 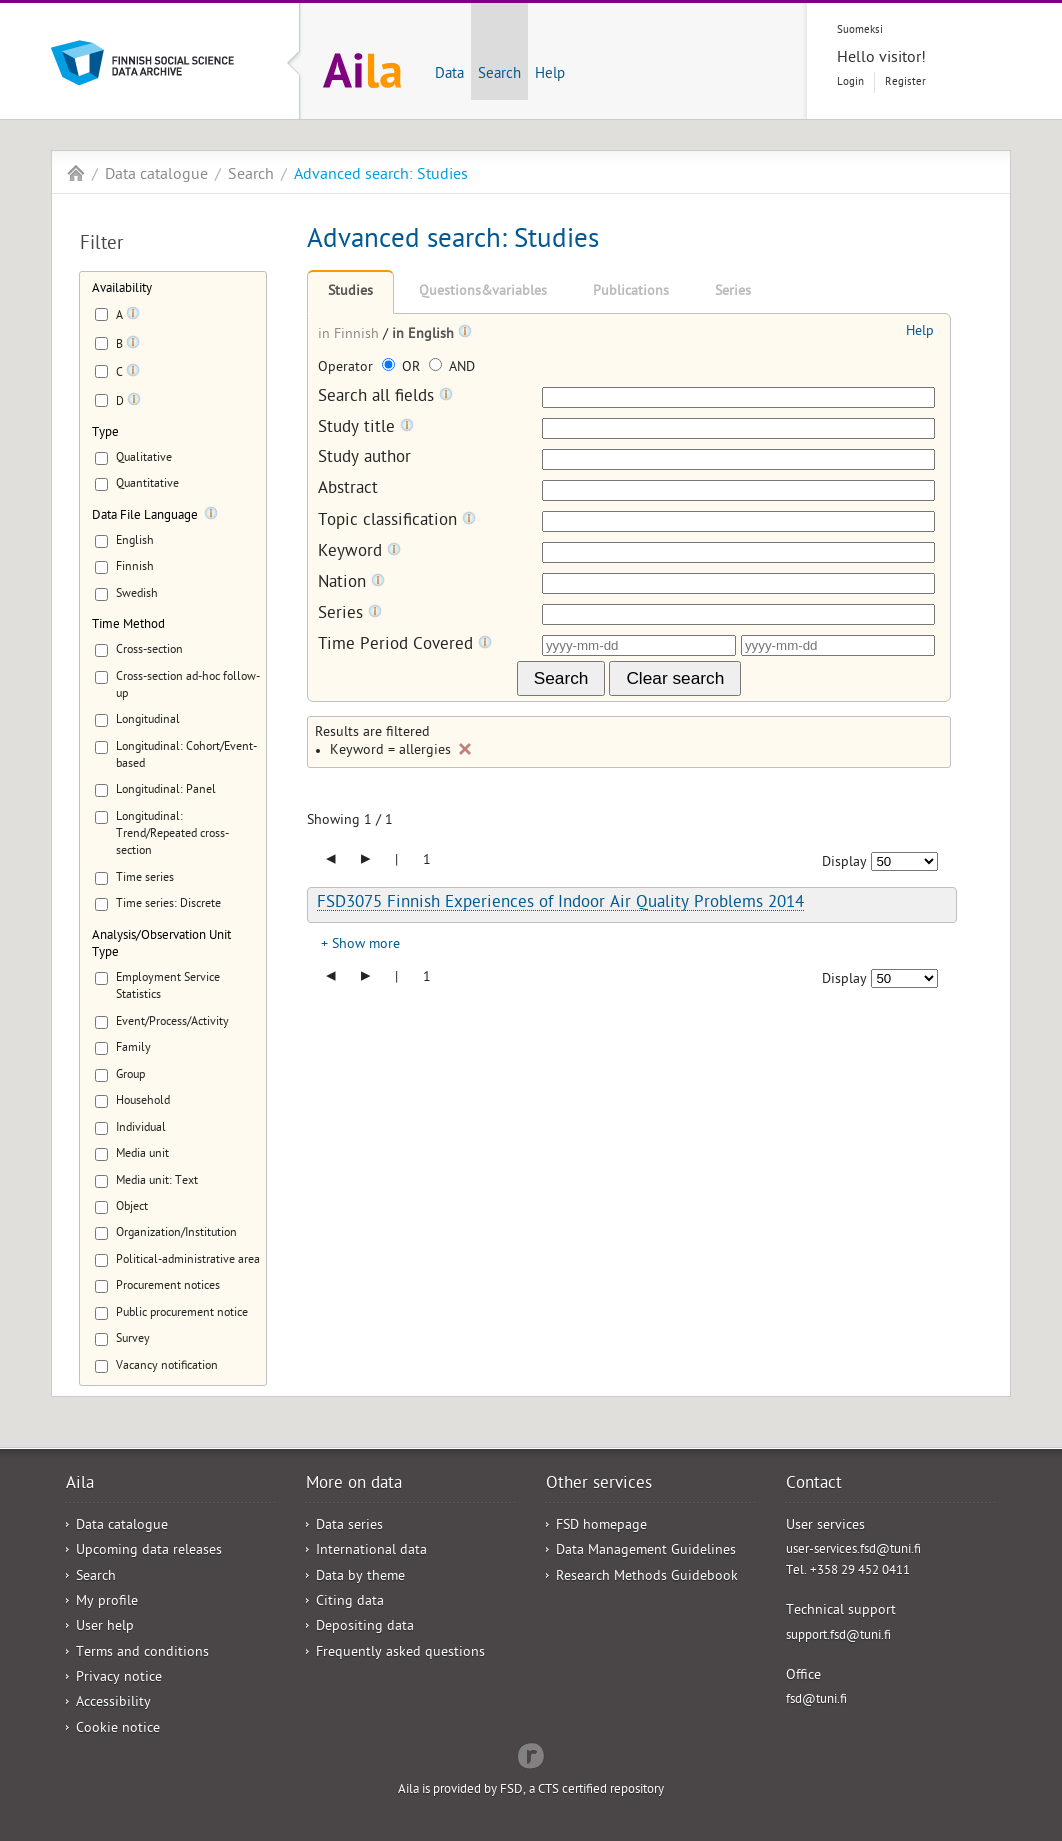 What do you see at coordinates (364, 459) in the screenshot?
I see `Study author` at bounding box center [364, 459].